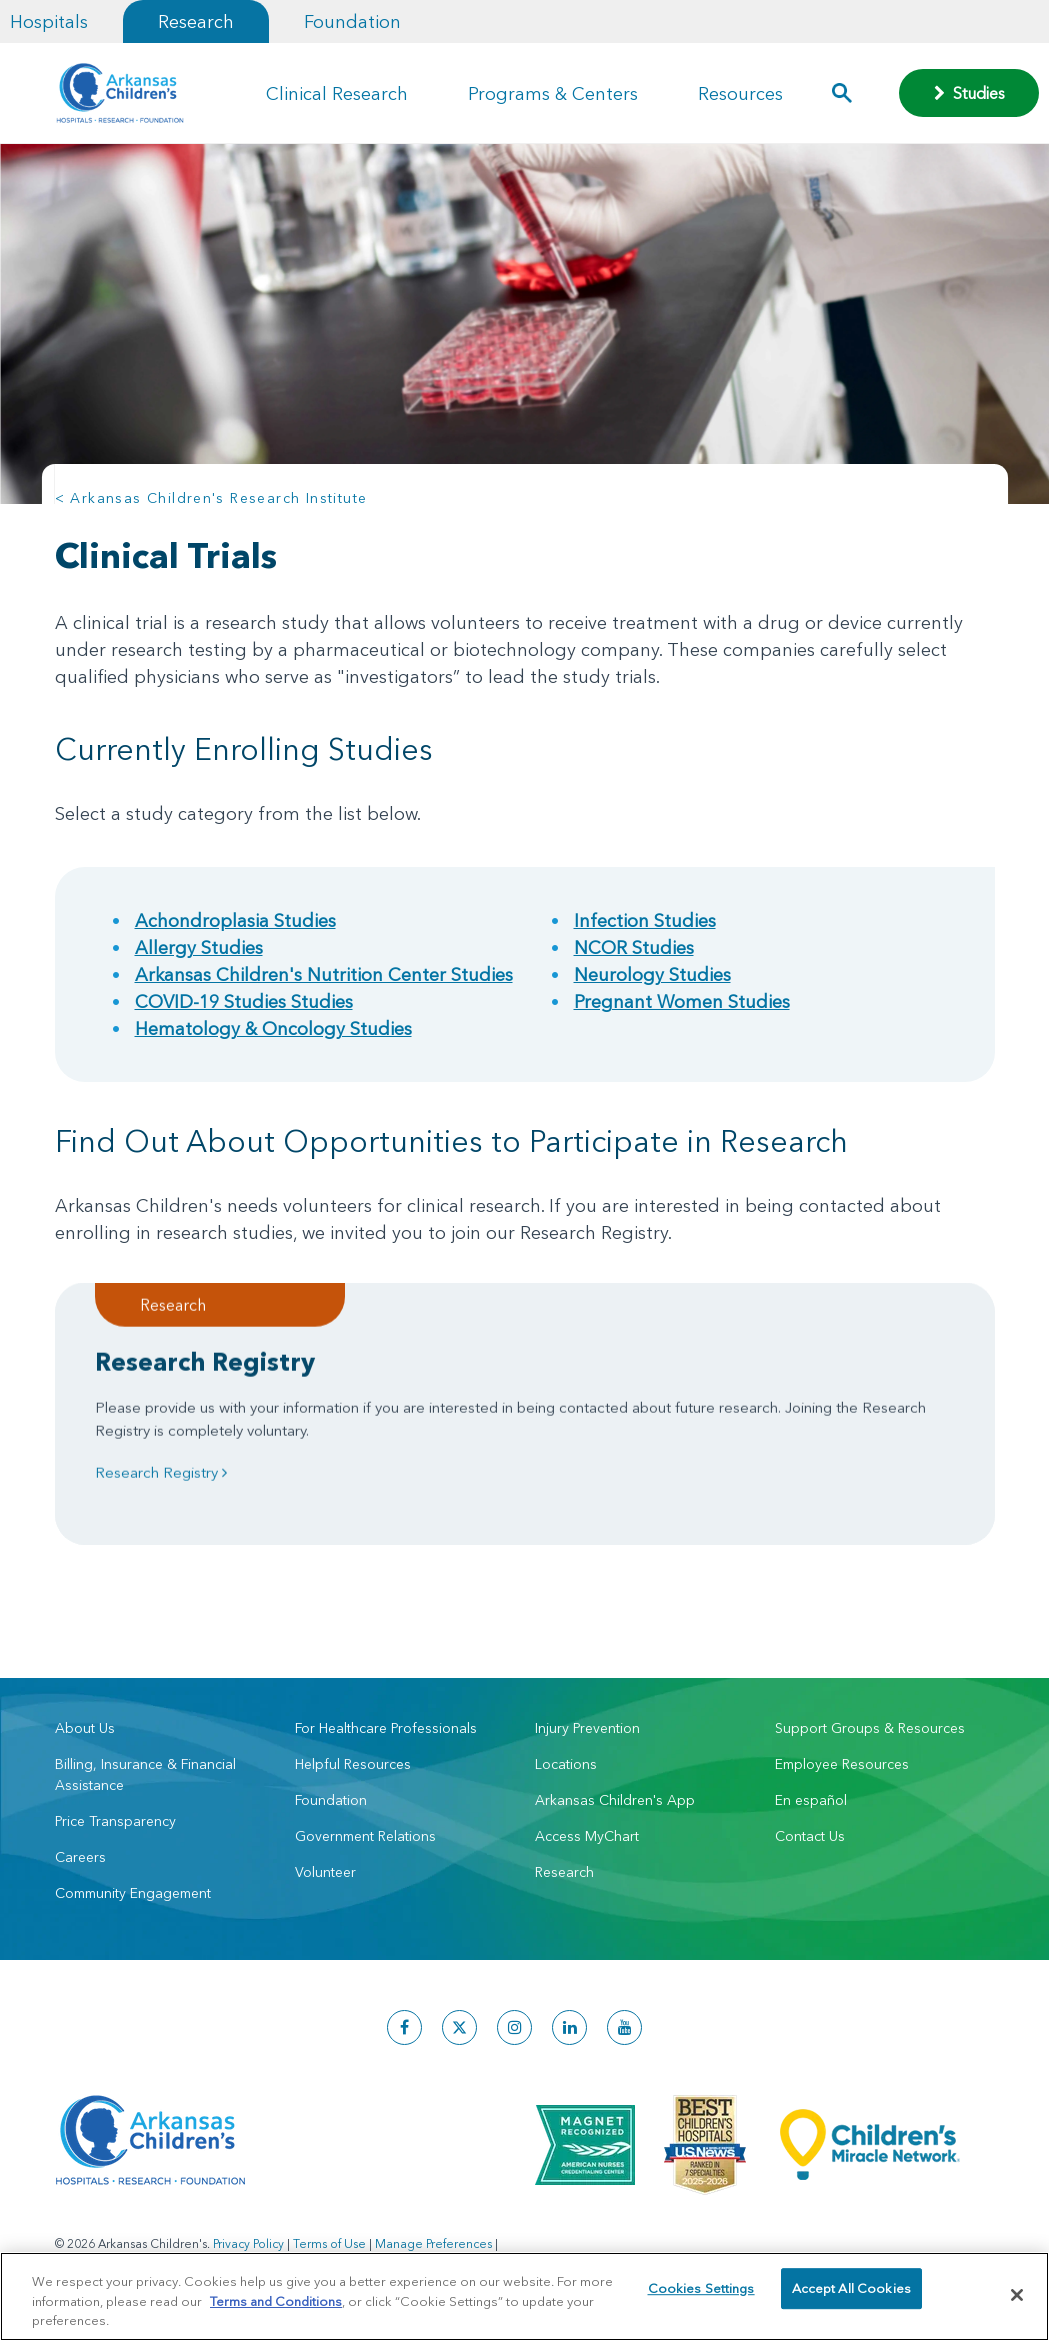 This screenshot has width=1049, height=2341. Describe the element at coordinates (196, 21) in the screenshot. I see `Research` at that location.